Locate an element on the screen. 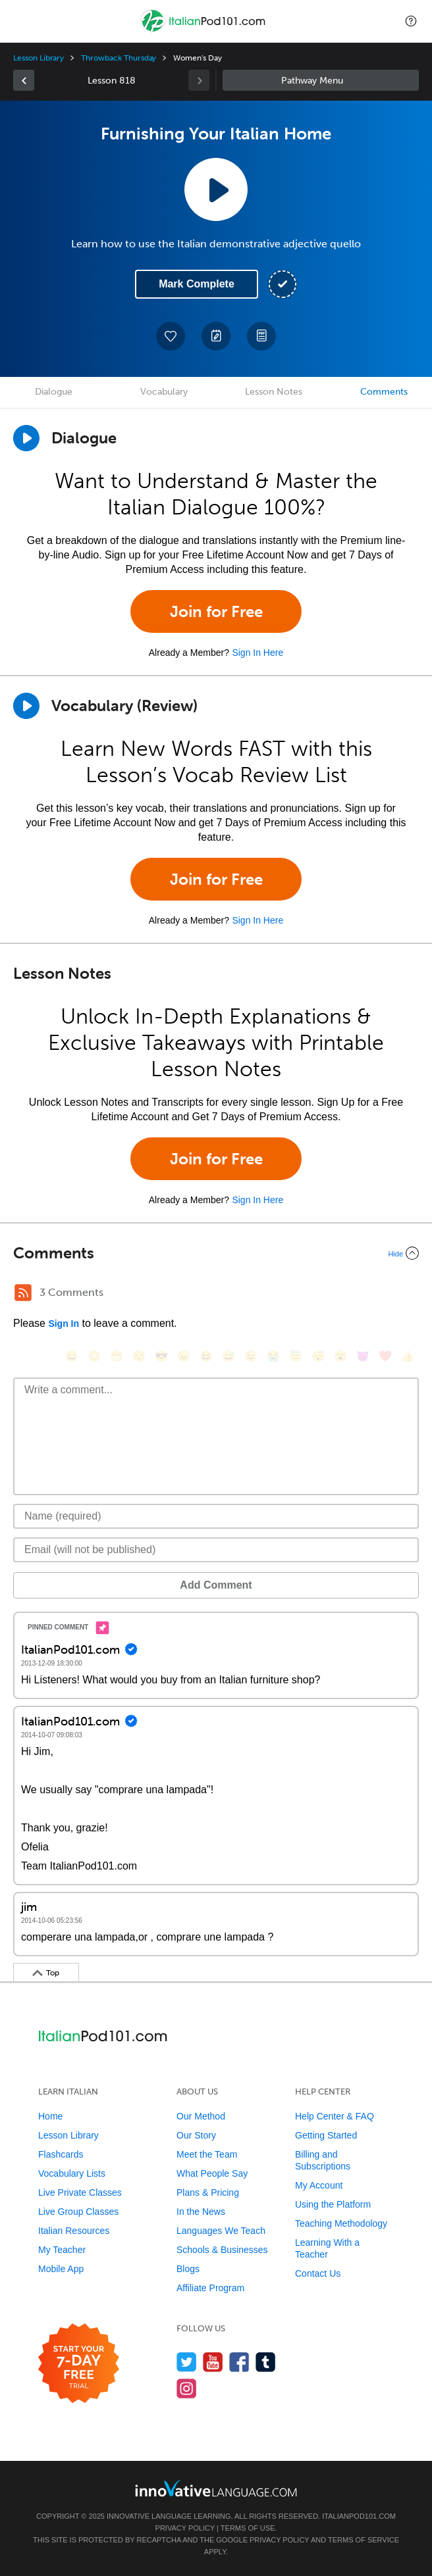 The width and height of the screenshot is (432, 2576). Italian Resources is located at coordinates (73, 2230).